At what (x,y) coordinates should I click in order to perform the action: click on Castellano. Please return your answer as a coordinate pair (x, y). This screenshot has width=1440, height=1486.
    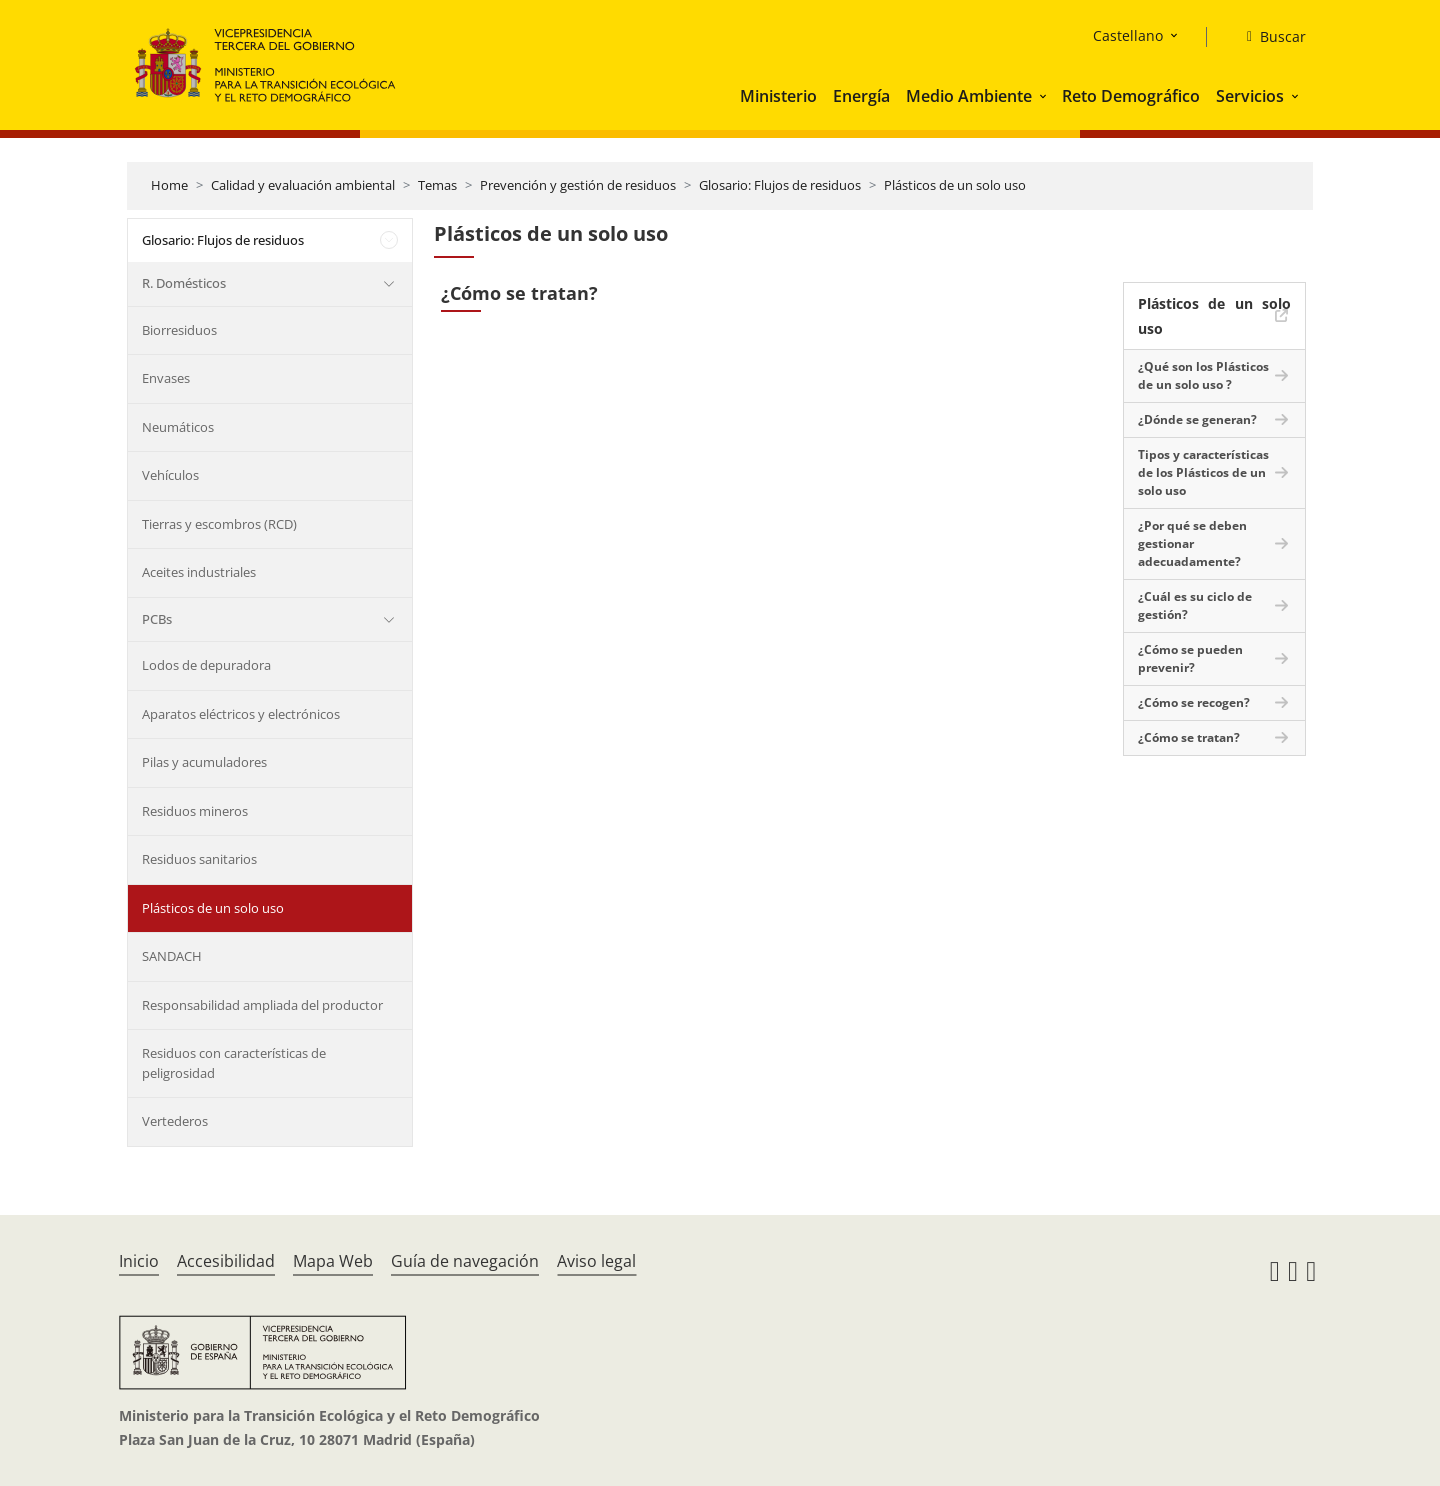
    Looking at the image, I should click on (1128, 35).